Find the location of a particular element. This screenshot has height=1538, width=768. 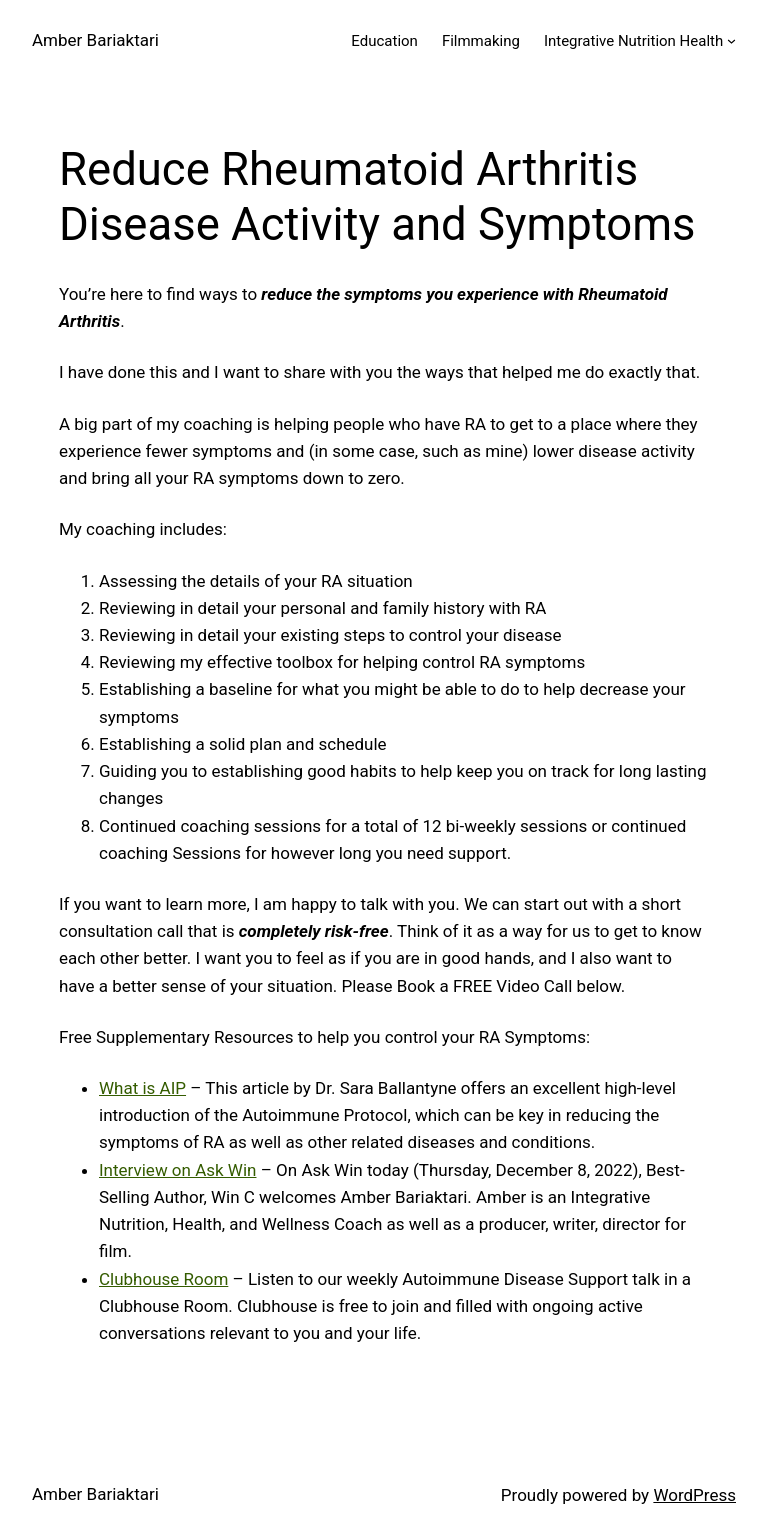

What is AIP is located at coordinates (142, 1088).